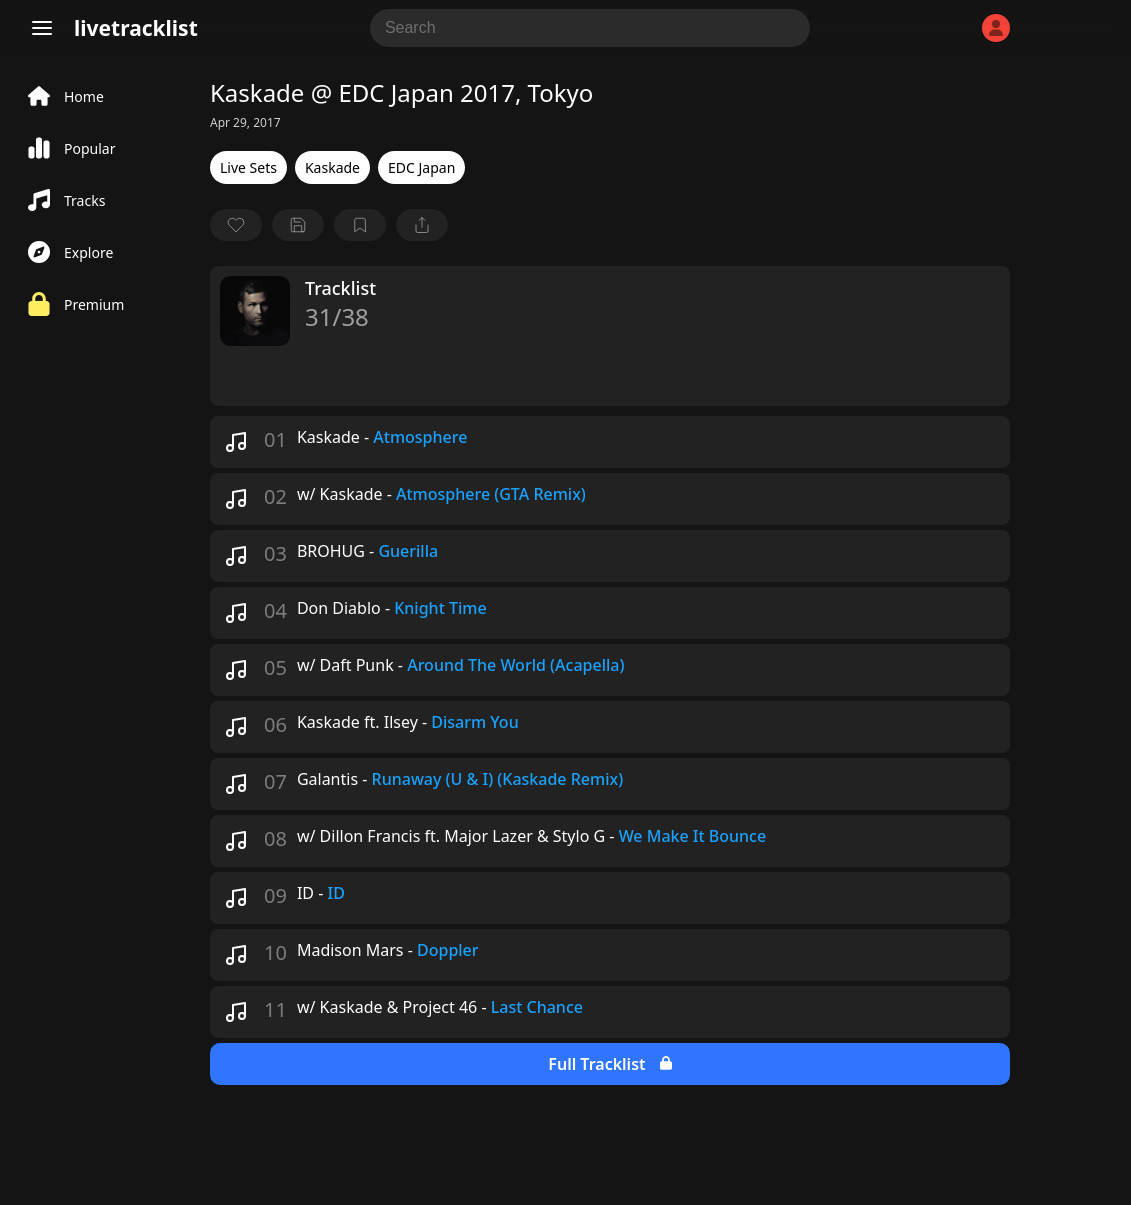  What do you see at coordinates (332, 167) in the screenshot?
I see `Kaskade` at bounding box center [332, 167].